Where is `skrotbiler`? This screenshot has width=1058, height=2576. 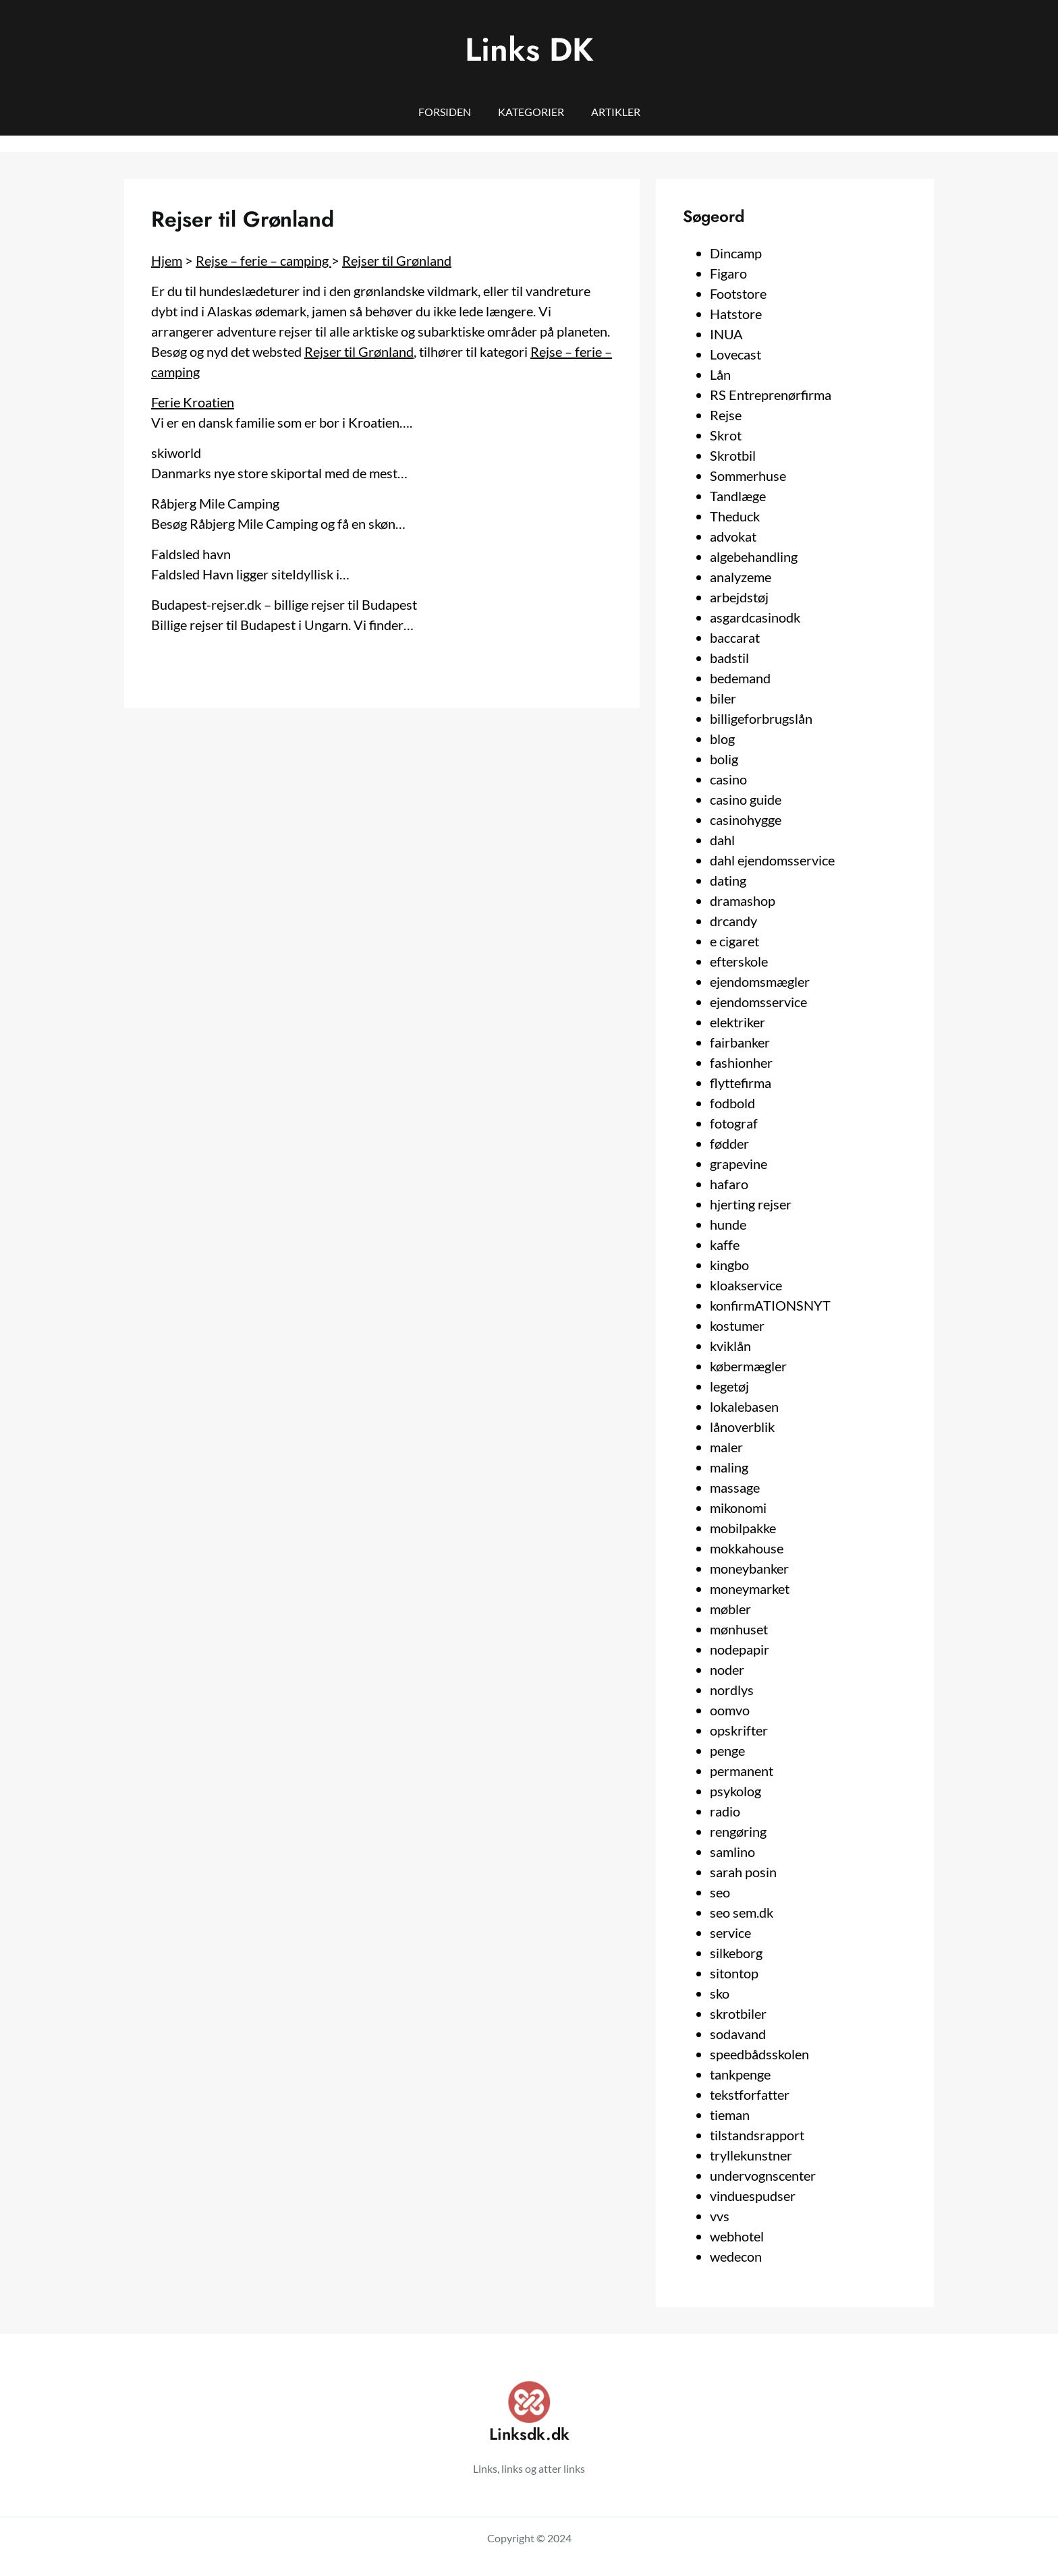 skrotbiler is located at coordinates (738, 2013).